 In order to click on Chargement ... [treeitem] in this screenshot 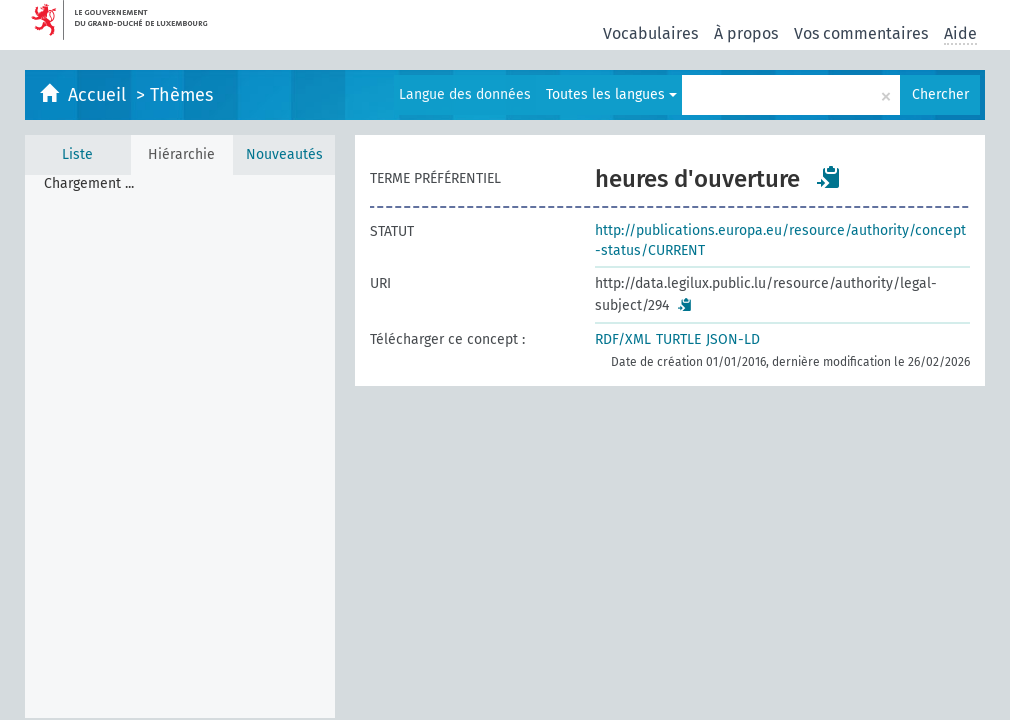, I will do `click(89, 183)`.